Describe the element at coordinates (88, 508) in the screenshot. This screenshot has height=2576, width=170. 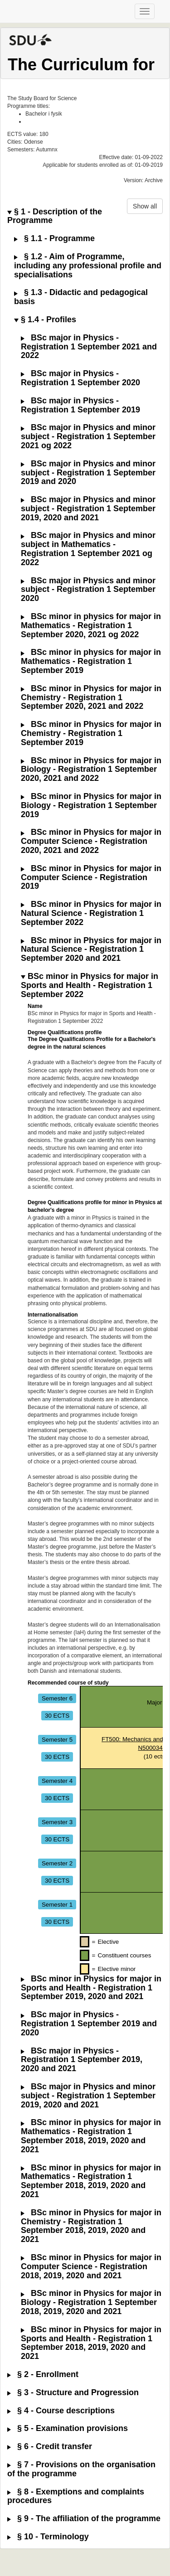
I see `BSc major in Physics and minor subject - Registration 1 September 2019, 2020 and 2021` at that location.